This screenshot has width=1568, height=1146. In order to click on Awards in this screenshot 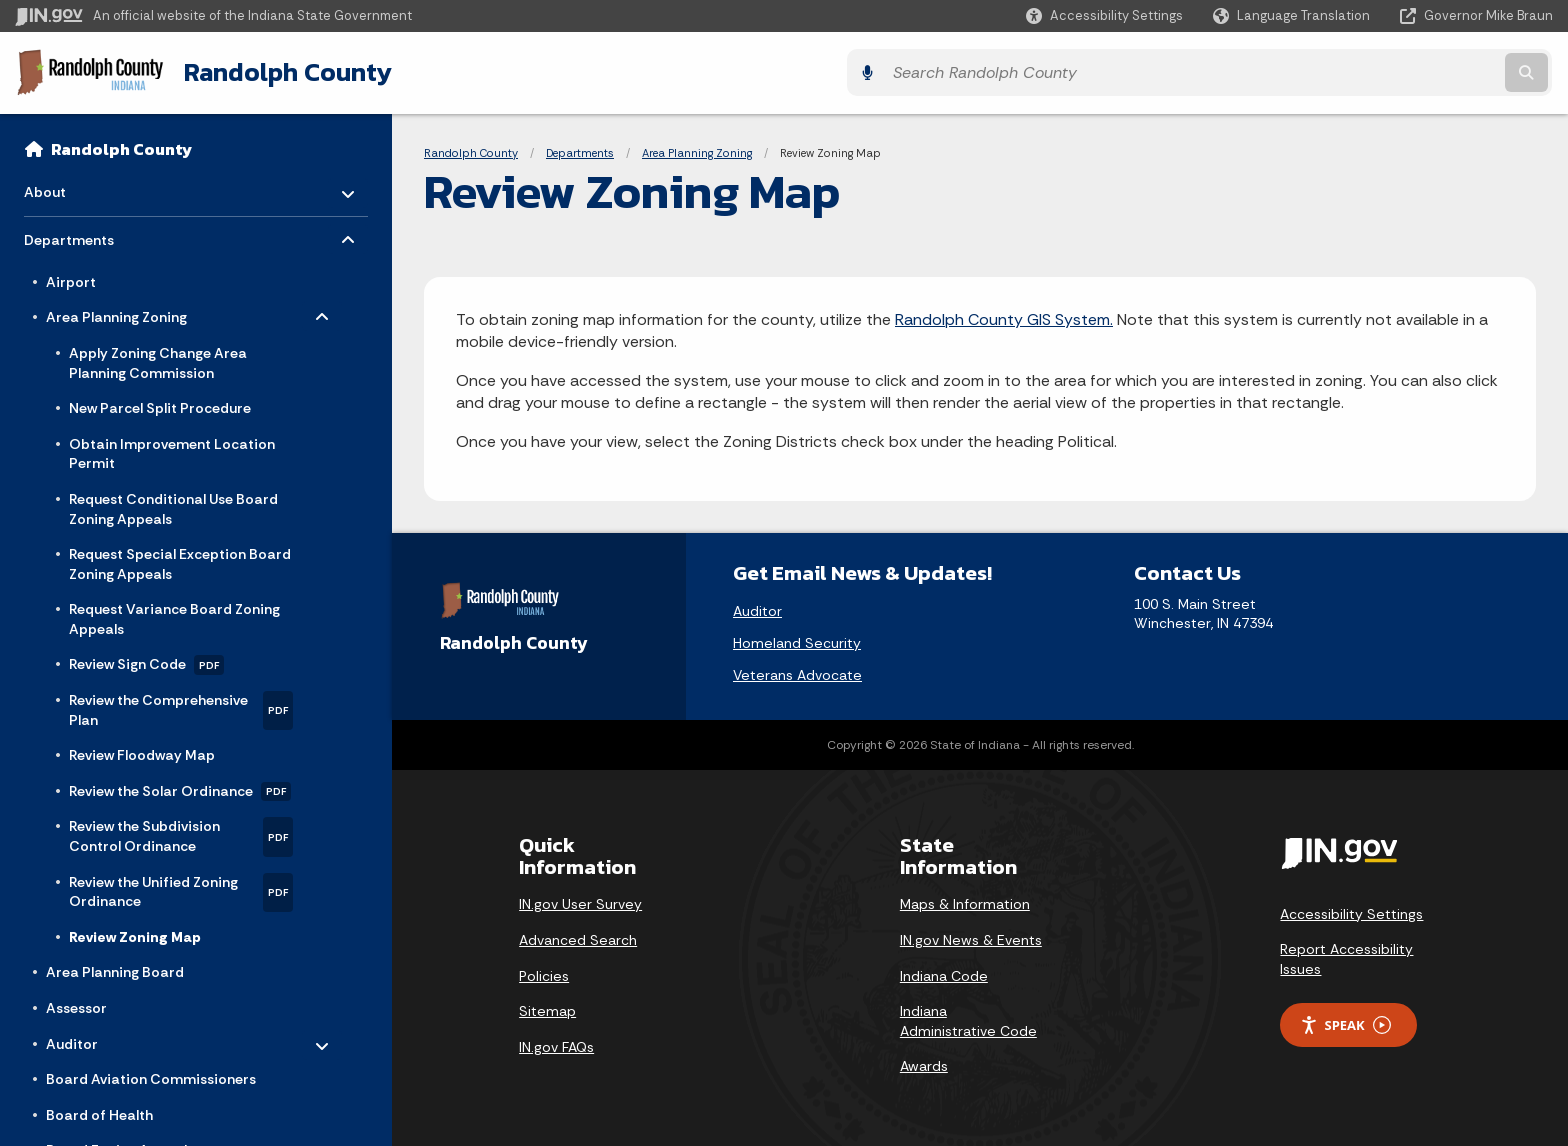, I will do `click(924, 1064)`.